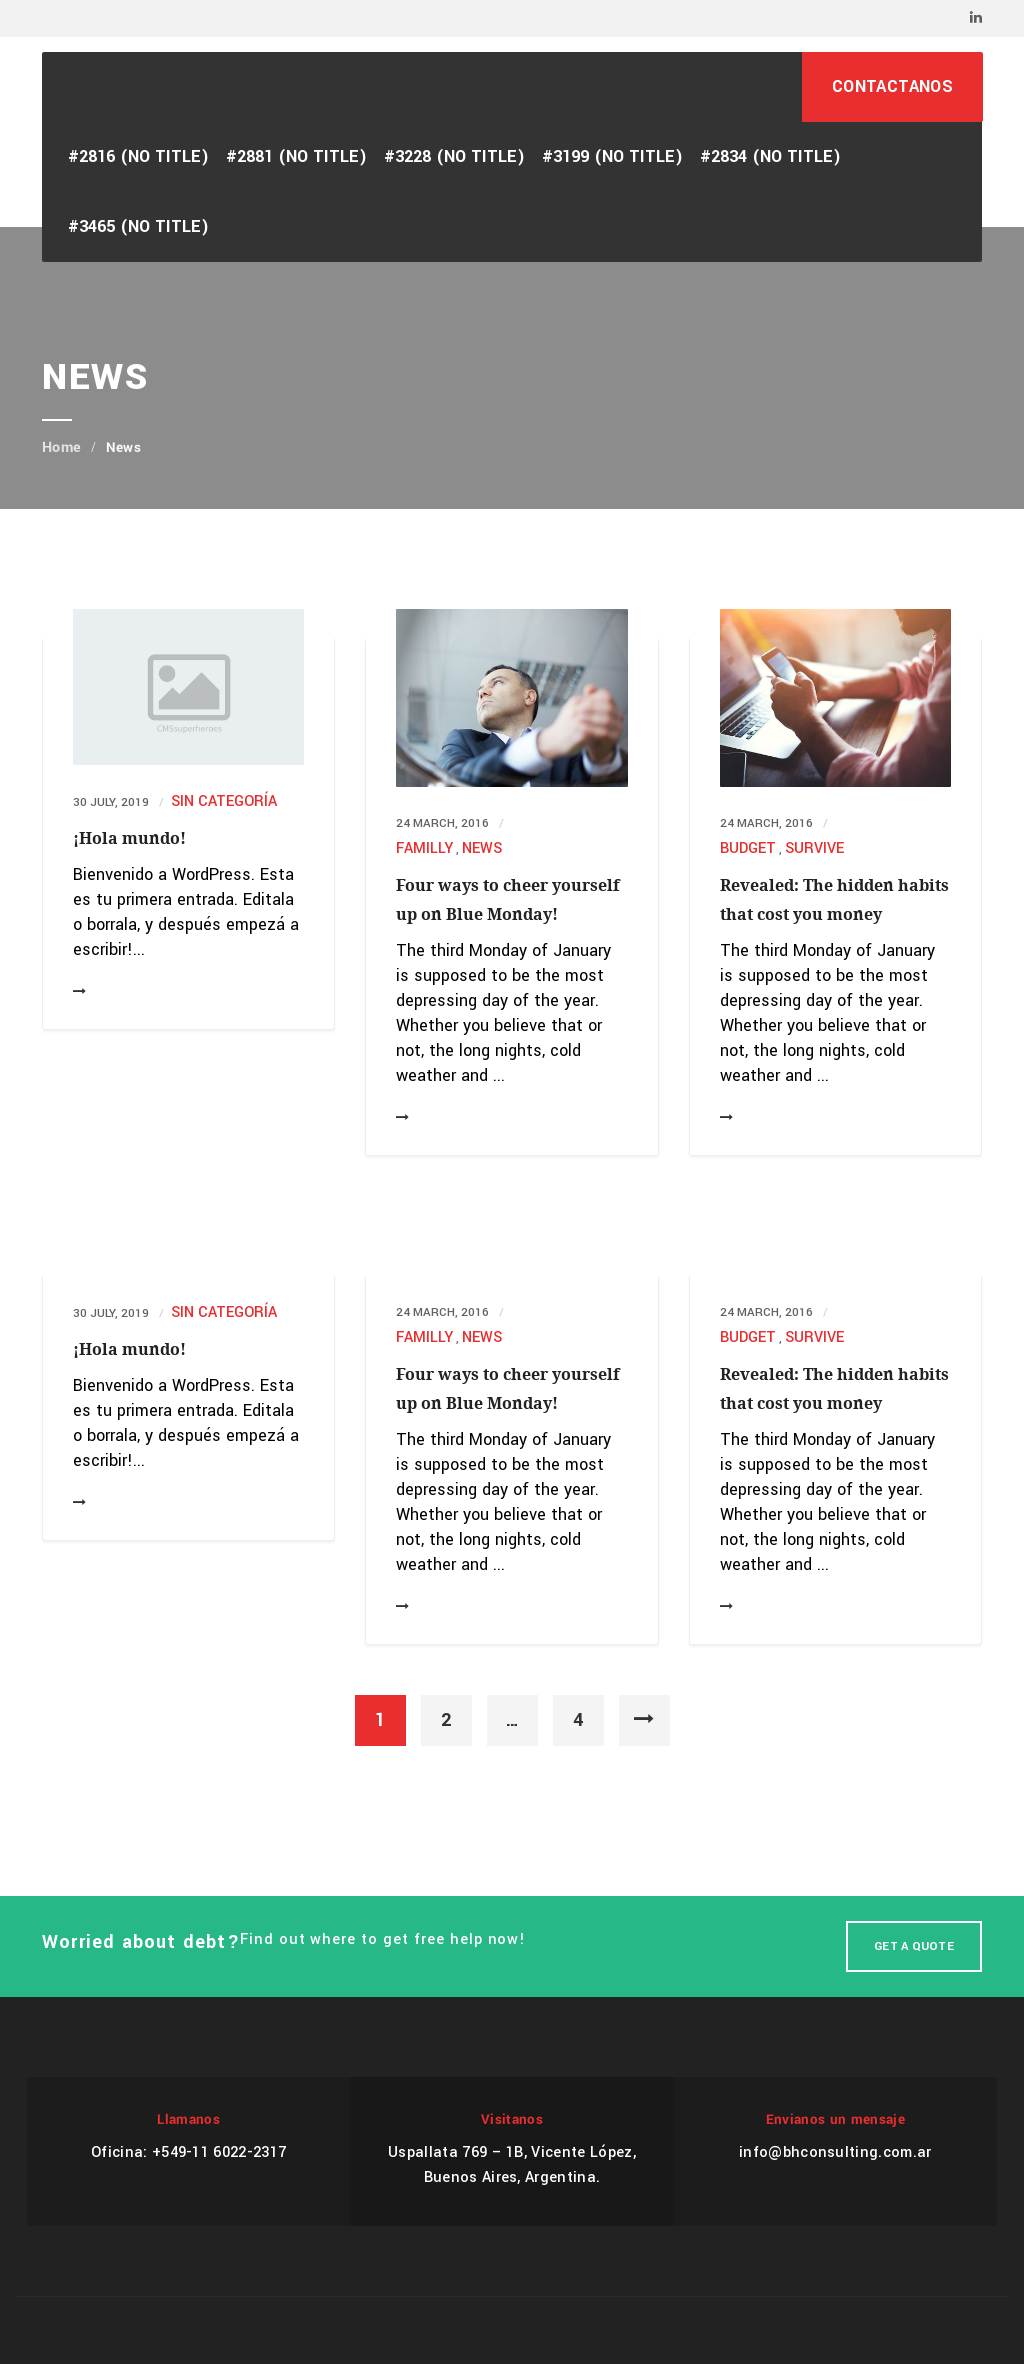  What do you see at coordinates (892, 86) in the screenshot?
I see `CONTACTANOS` at bounding box center [892, 86].